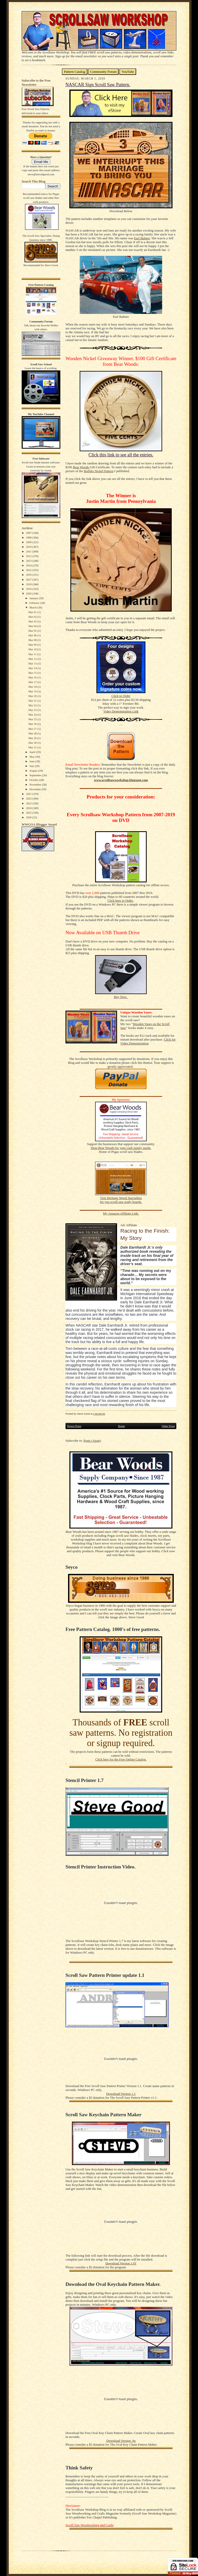 This screenshot has height=2576, width=198. What do you see at coordinates (34, 602) in the screenshot?
I see `February` at bounding box center [34, 602].